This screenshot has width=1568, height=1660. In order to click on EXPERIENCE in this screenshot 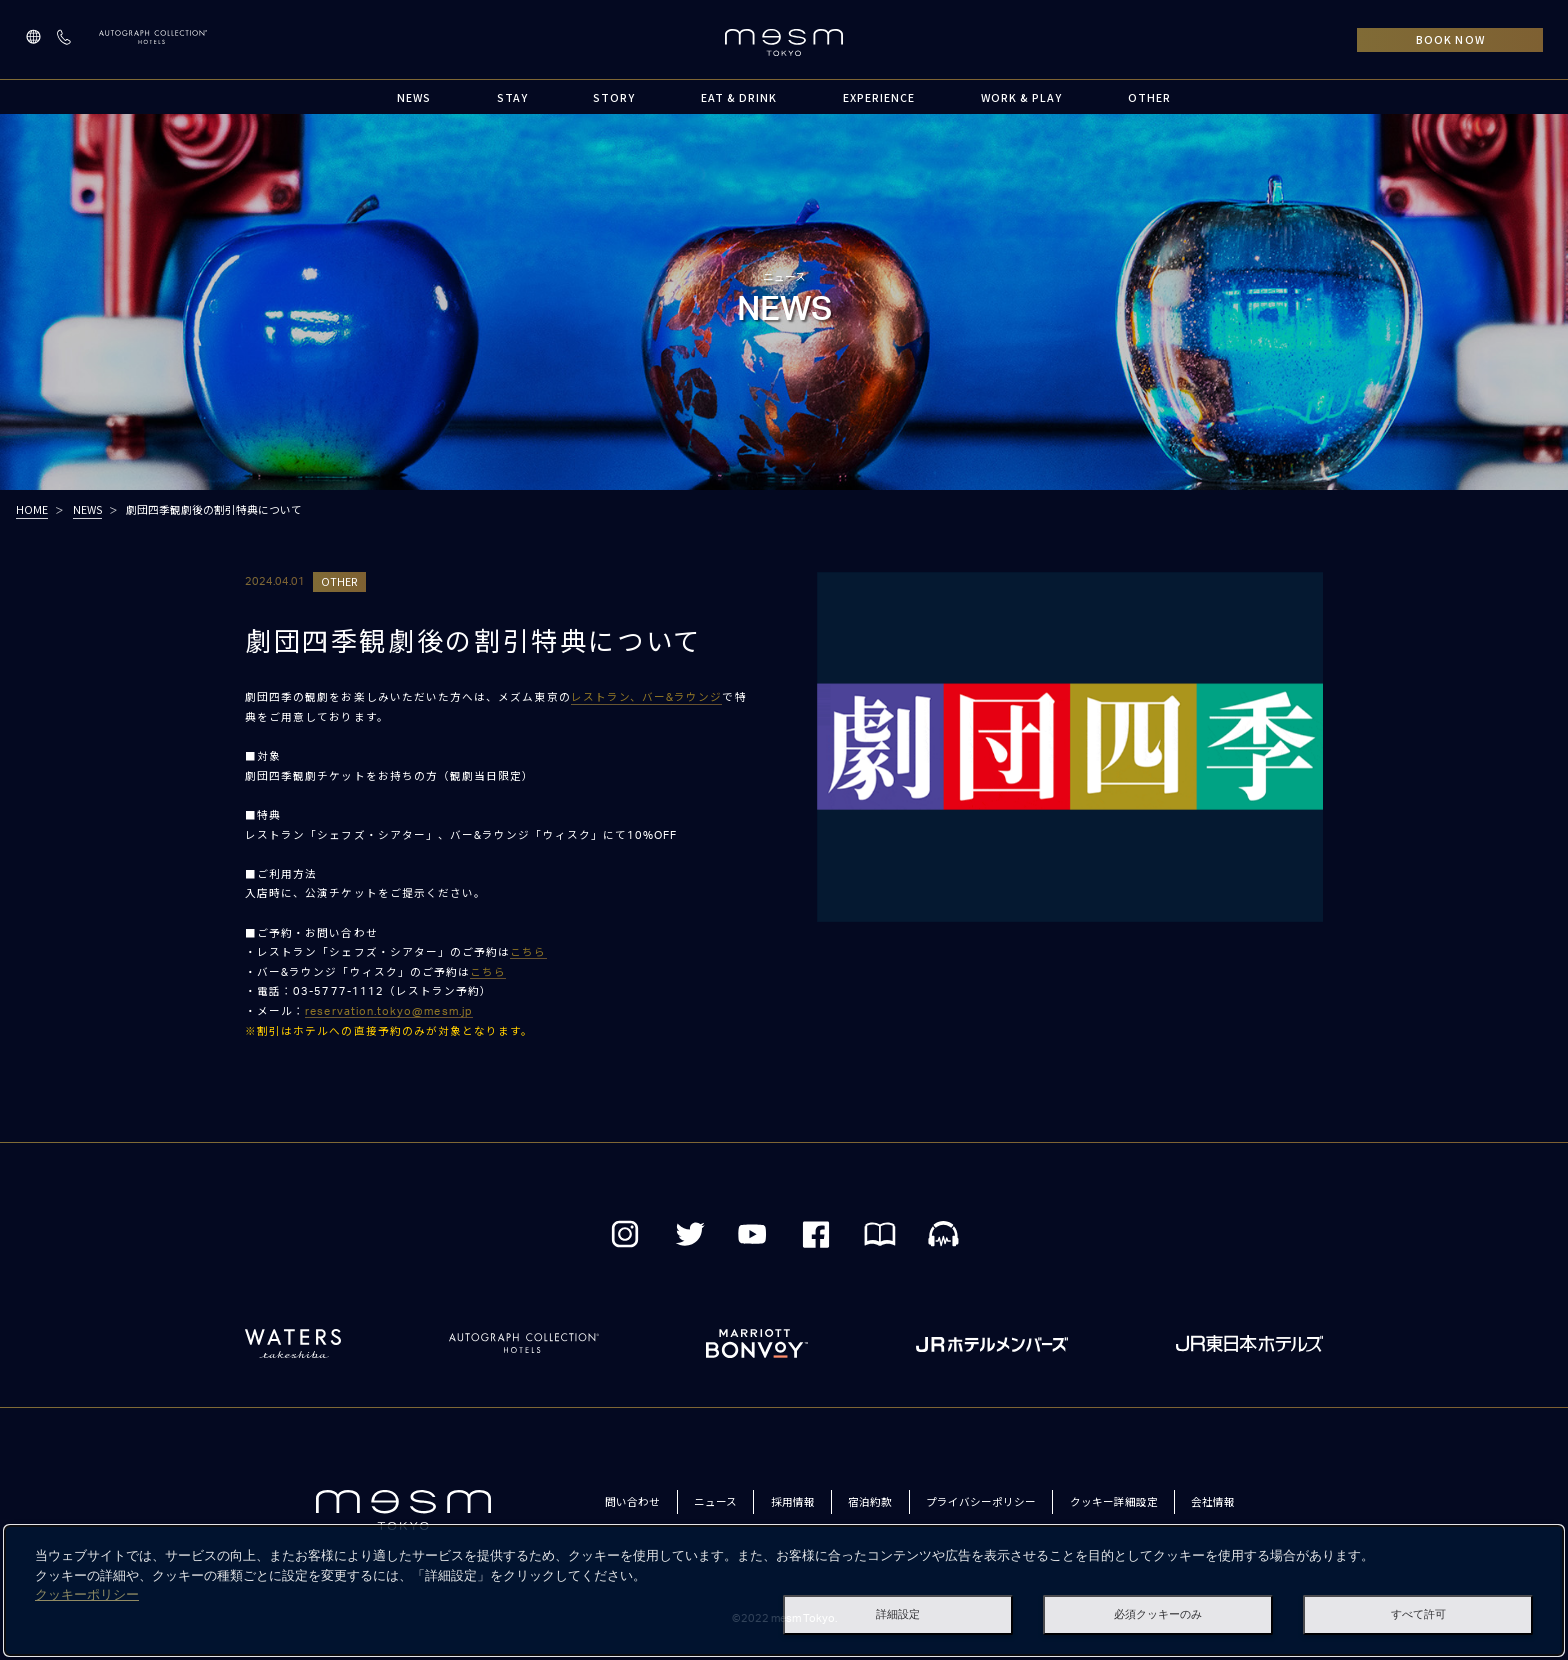, I will do `click(879, 97)`.